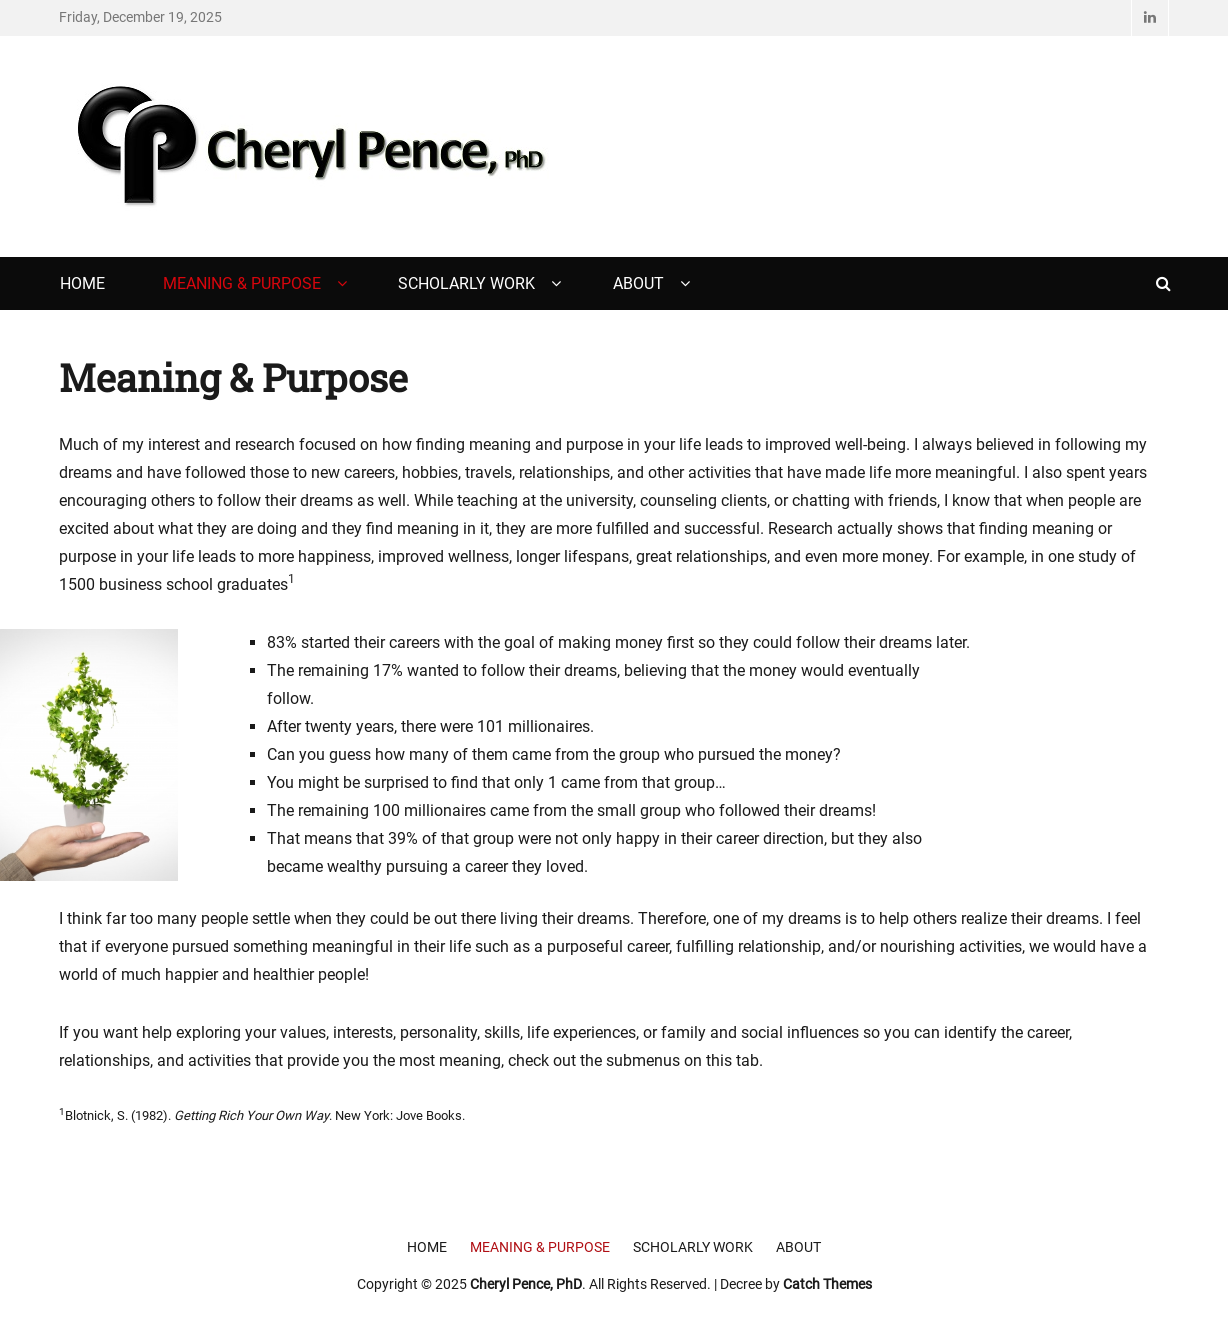 The width and height of the screenshot is (1228, 1326). What do you see at coordinates (638, 283) in the screenshot?
I see `About` at bounding box center [638, 283].